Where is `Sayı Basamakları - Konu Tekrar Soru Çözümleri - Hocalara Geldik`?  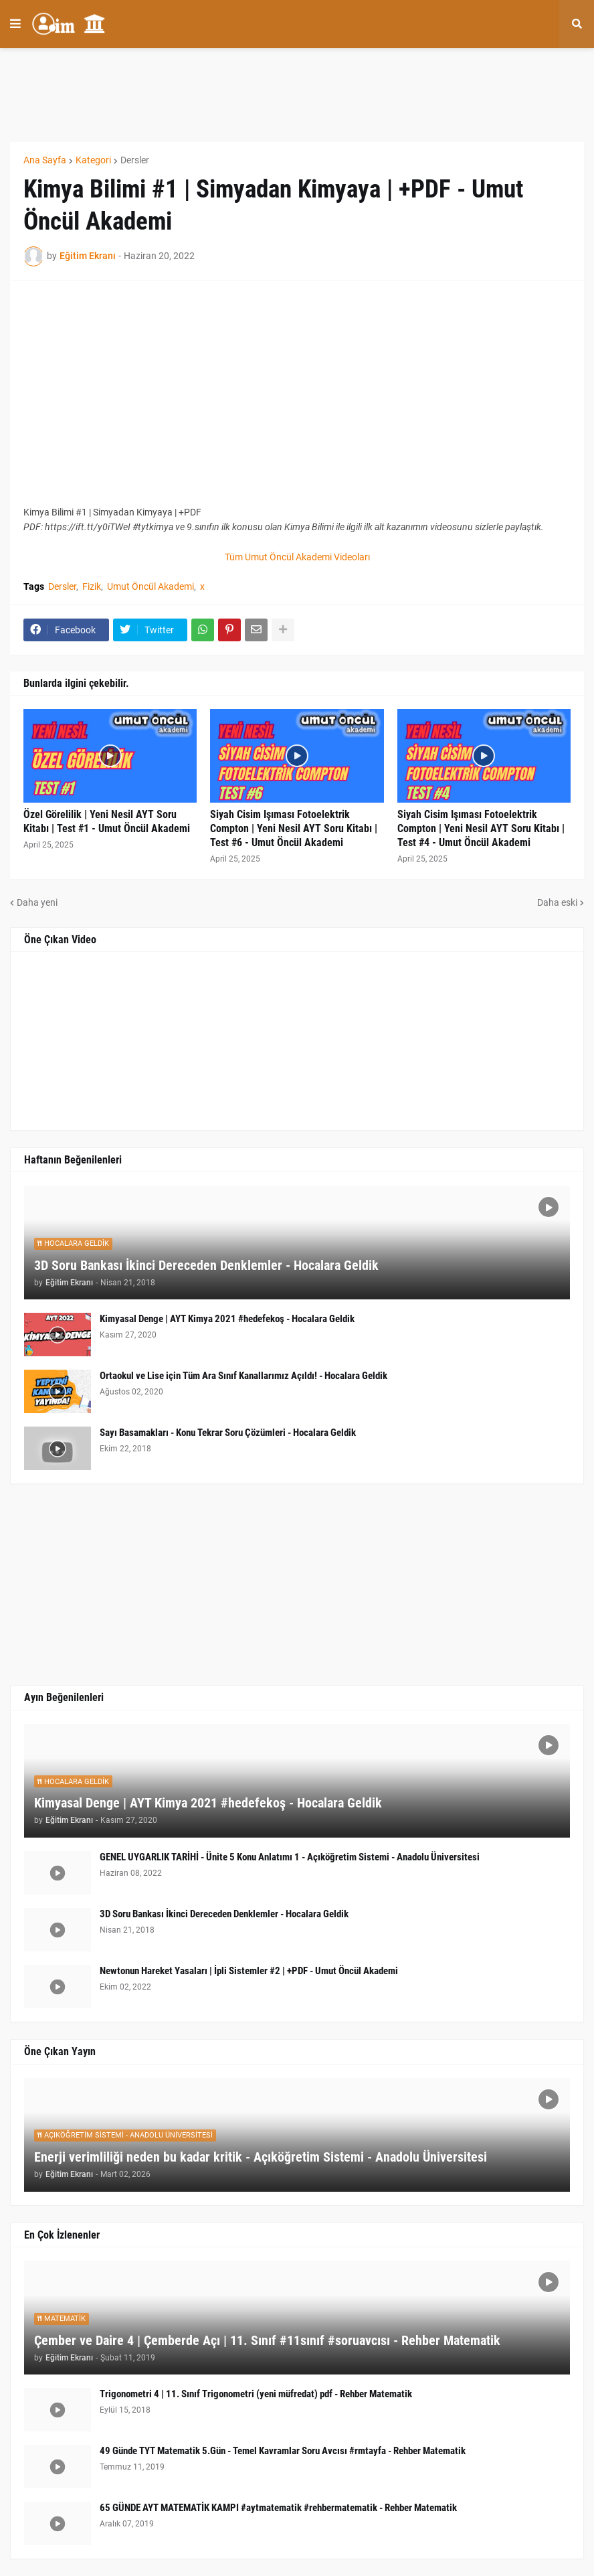 Sayı Basamakları - Konu Tekrar Soru Çözümleri - Hocalara Geldik is located at coordinates (228, 1433).